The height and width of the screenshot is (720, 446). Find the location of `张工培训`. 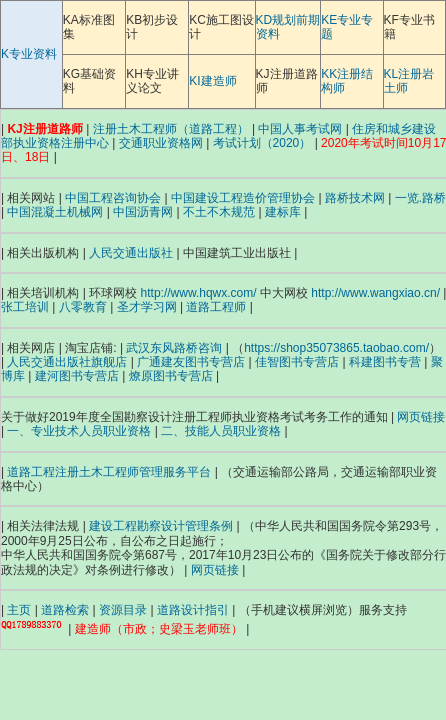

张工培训 is located at coordinates (25, 307).